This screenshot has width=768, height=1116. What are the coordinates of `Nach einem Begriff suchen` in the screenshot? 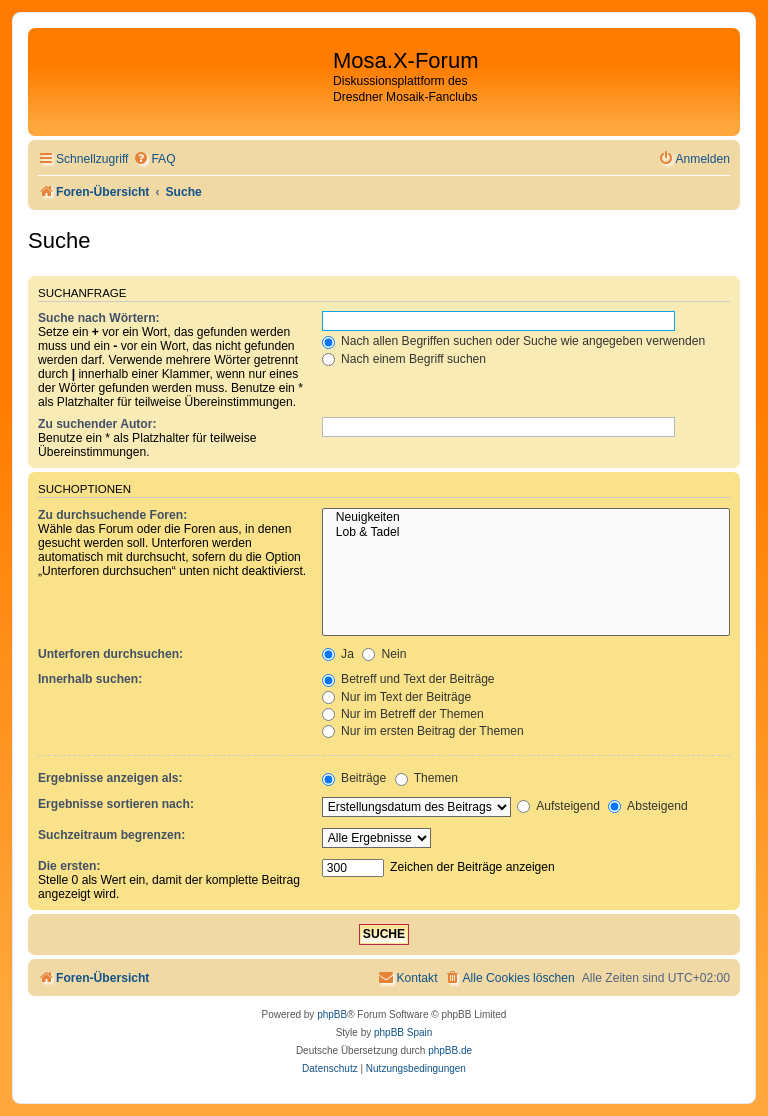 It's located at (404, 359).